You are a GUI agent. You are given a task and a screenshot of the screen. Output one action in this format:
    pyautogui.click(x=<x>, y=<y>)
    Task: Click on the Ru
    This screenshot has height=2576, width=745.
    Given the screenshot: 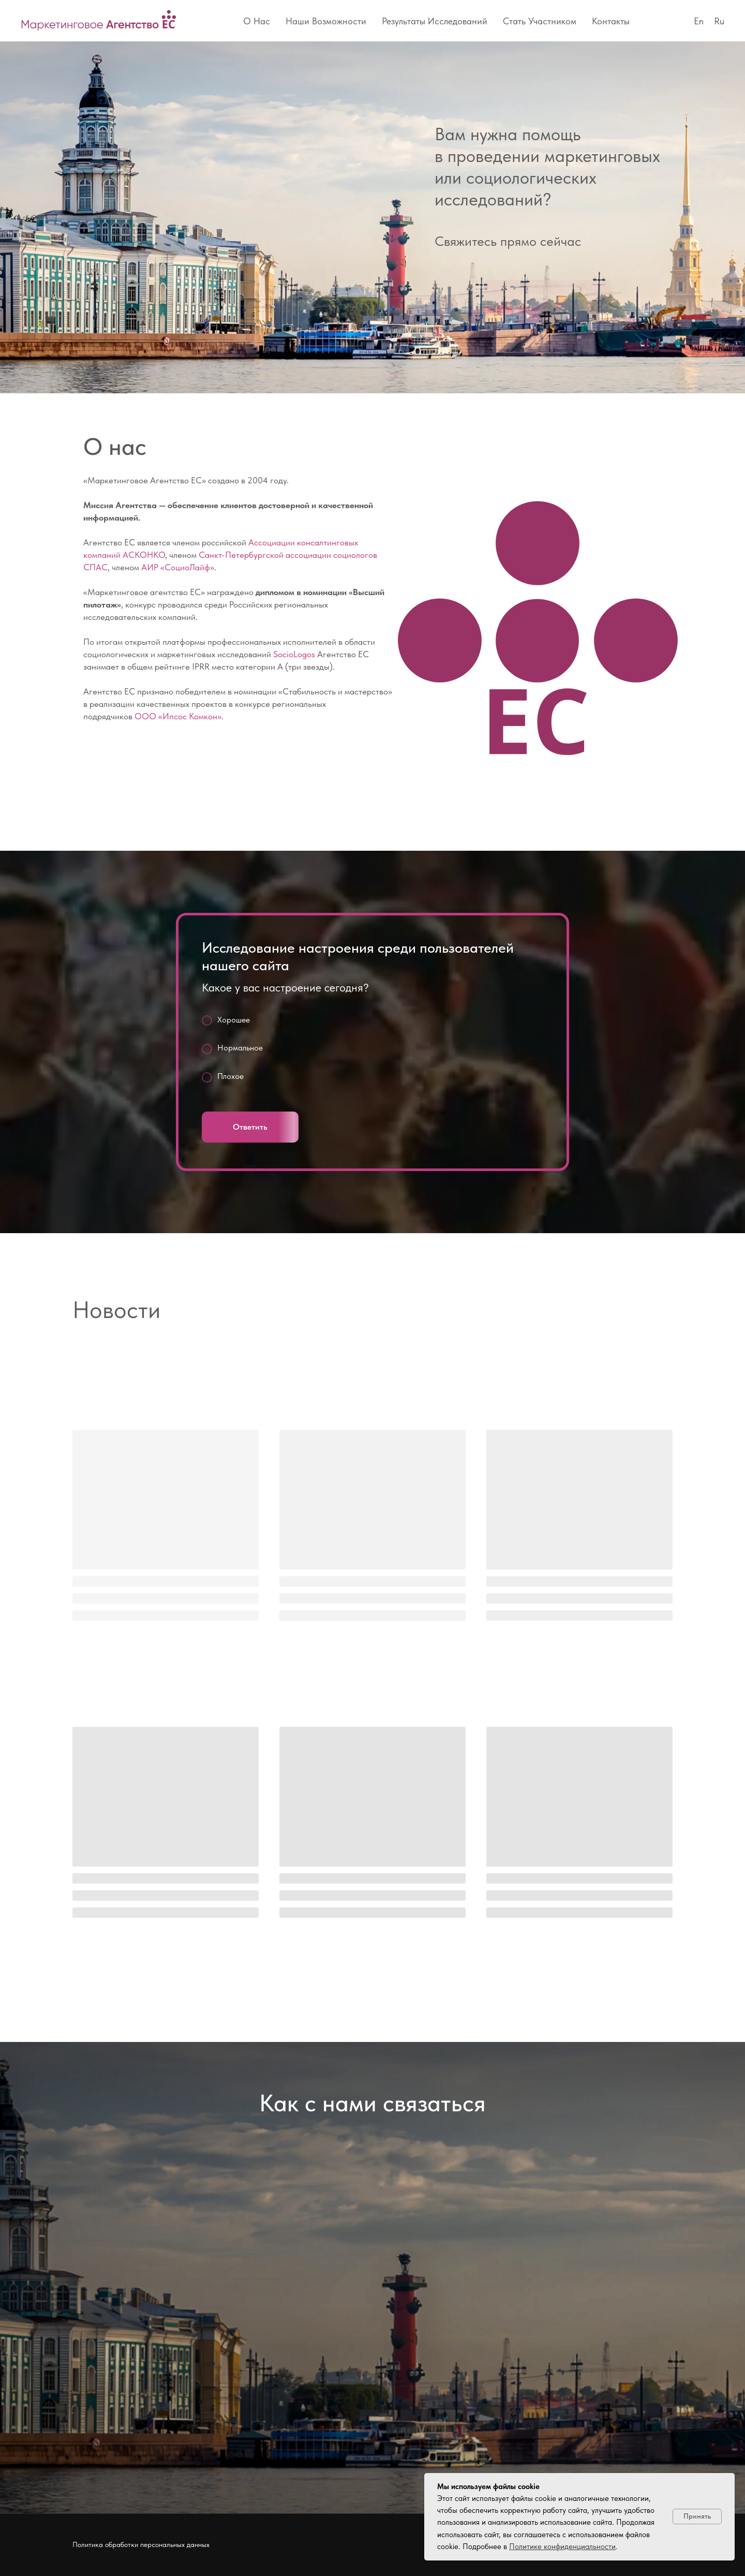 What is the action you would take?
    pyautogui.click(x=719, y=21)
    